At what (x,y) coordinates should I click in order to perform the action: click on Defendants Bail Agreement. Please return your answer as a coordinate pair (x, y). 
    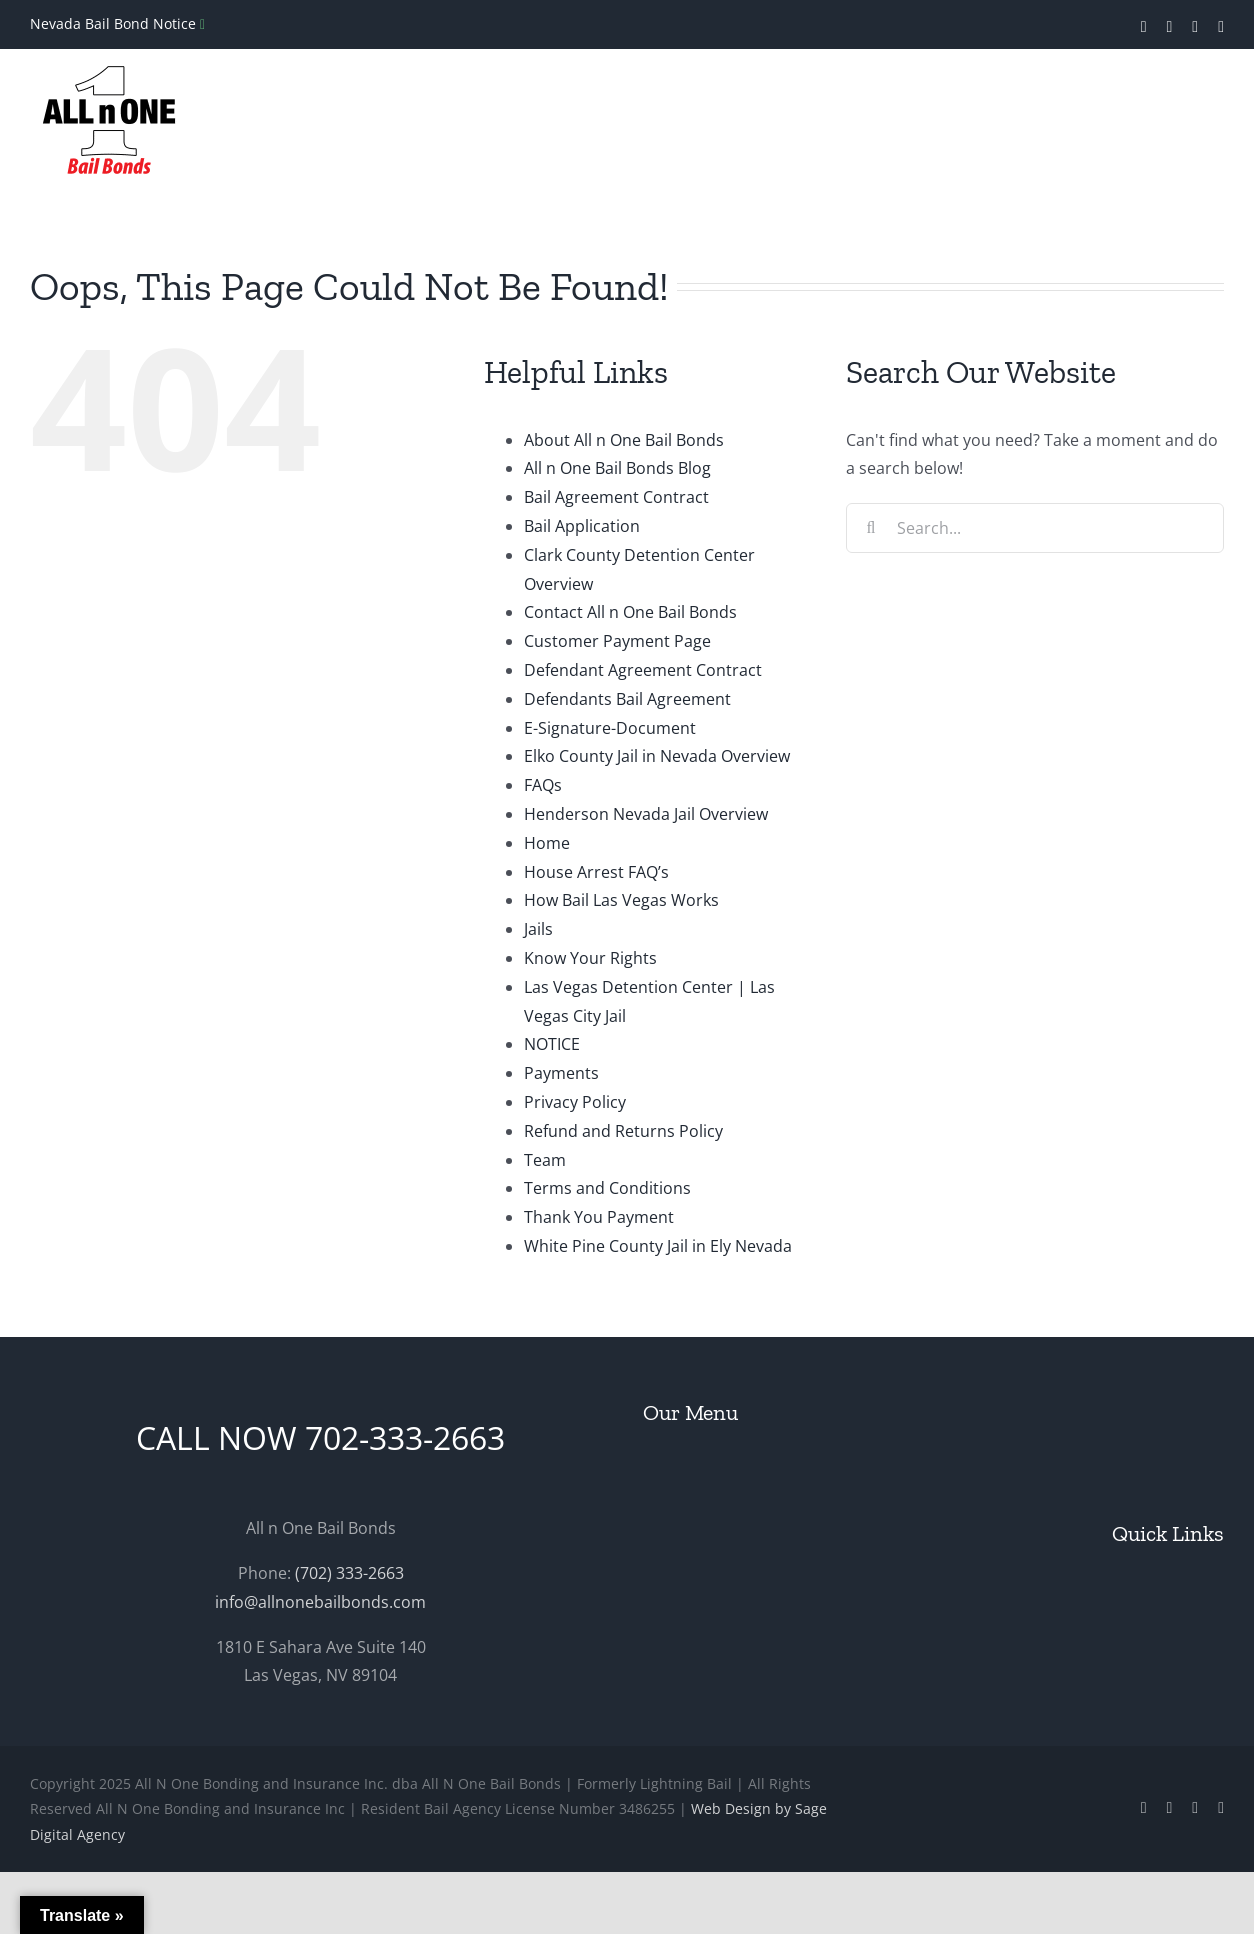
    Looking at the image, I should click on (627, 699).